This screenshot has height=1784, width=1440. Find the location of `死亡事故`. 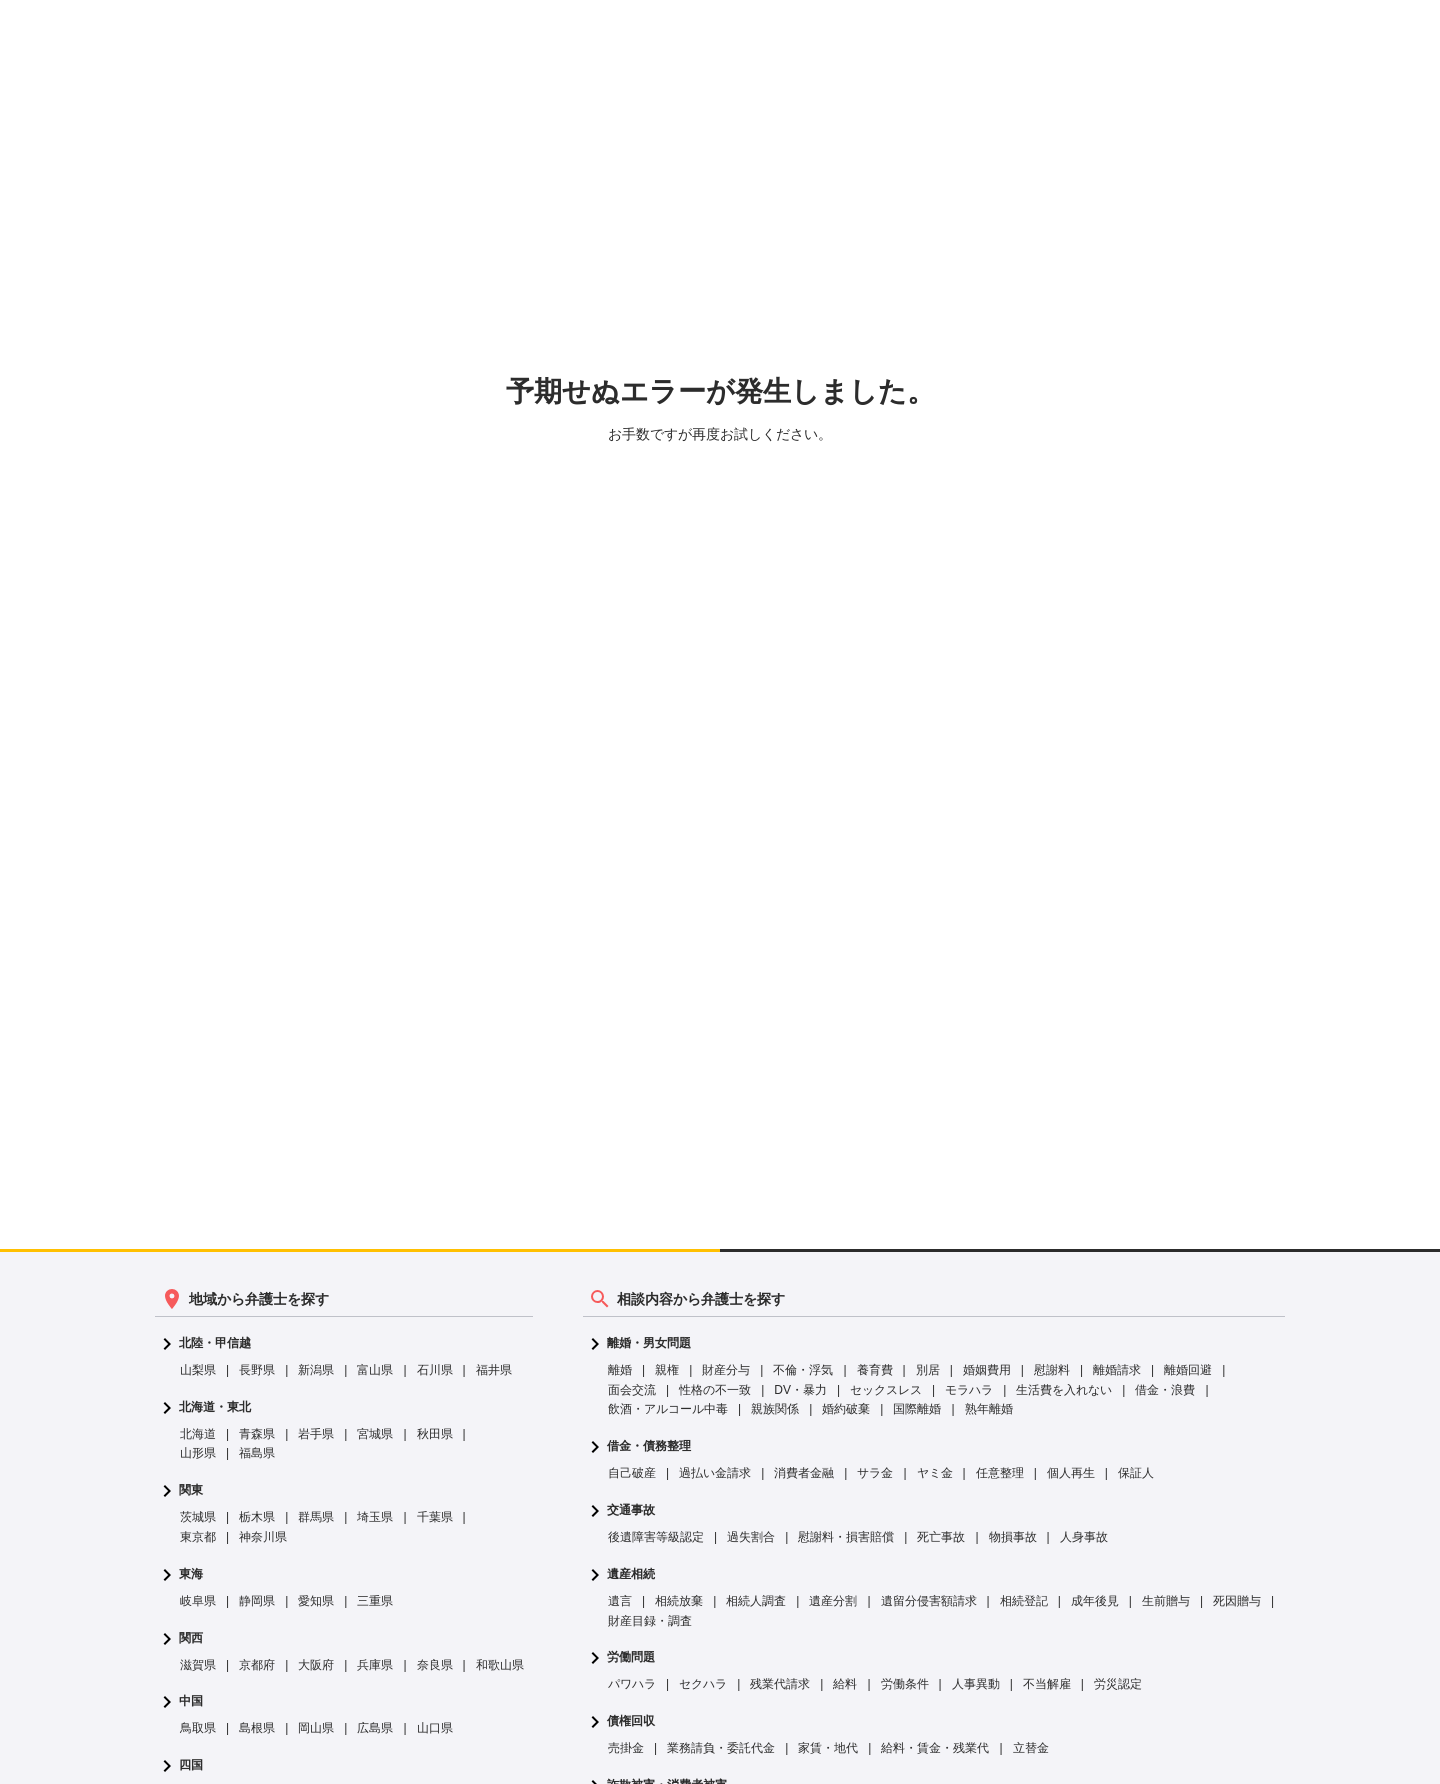

死亡事故 is located at coordinates (941, 1537).